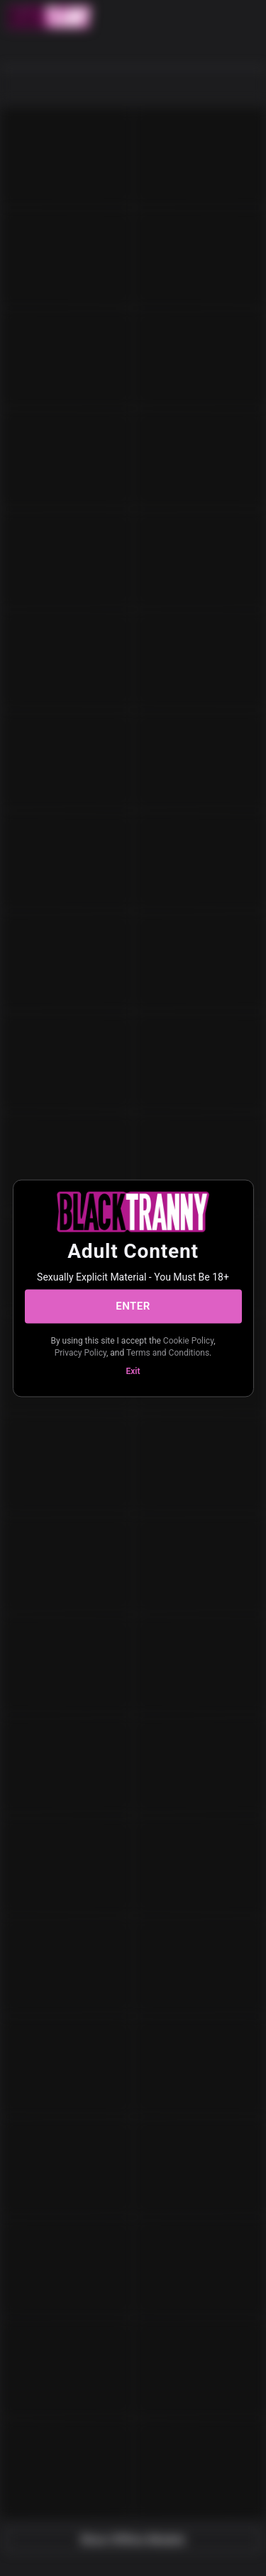 The width and height of the screenshot is (266, 2576). What do you see at coordinates (167, 1353) in the screenshot?
I see `Terms and Conditions` at bounding box center [167, 1353].